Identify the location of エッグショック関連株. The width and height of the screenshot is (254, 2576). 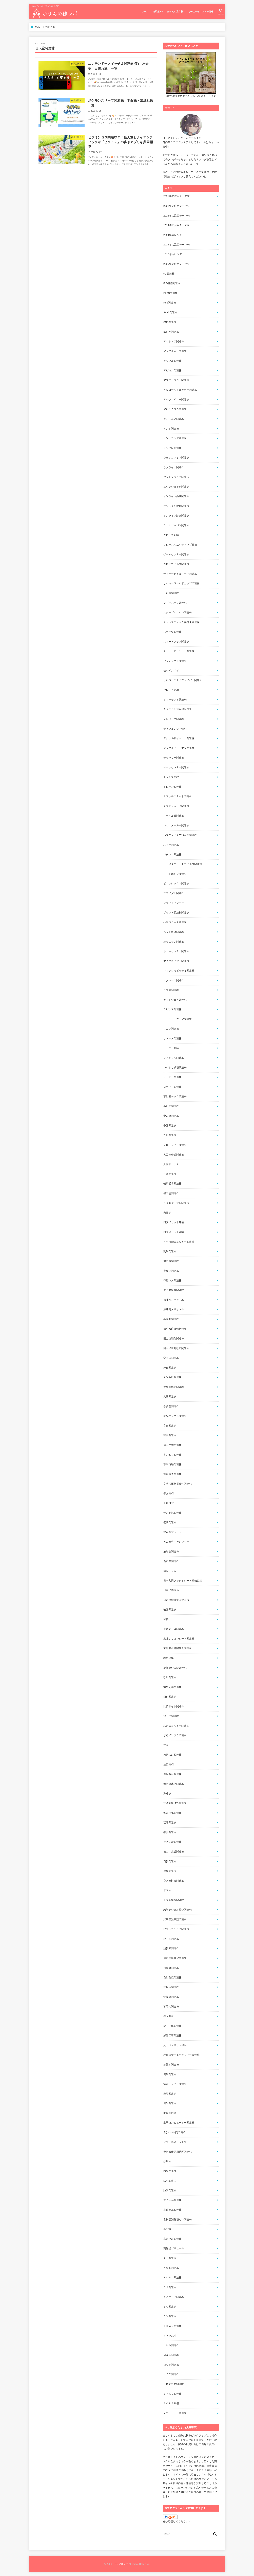
(176, 486).